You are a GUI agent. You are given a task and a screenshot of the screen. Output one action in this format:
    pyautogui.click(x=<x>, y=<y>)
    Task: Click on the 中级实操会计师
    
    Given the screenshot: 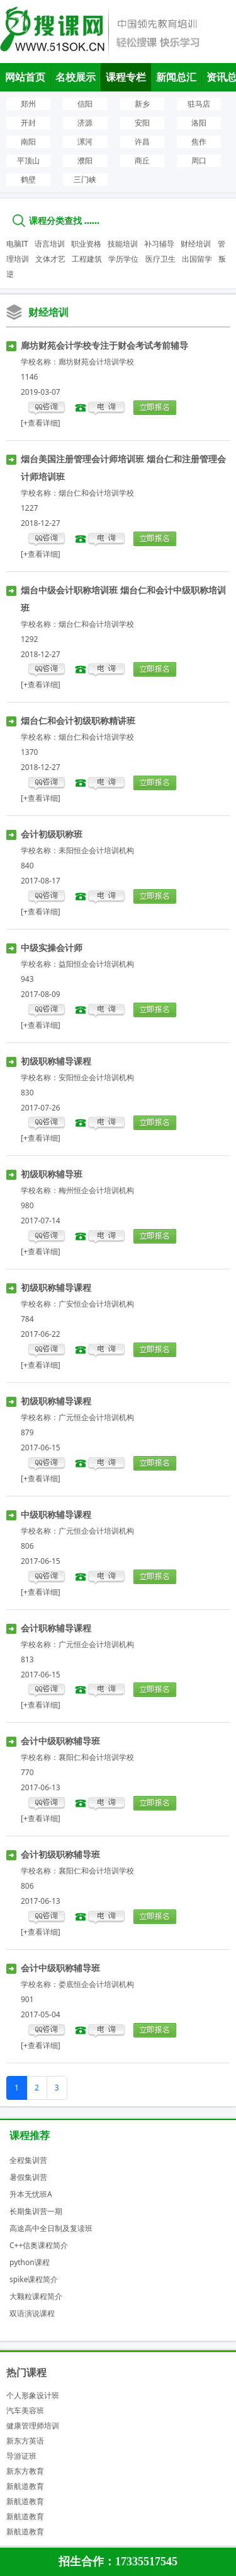 What is the action you would take?
    pyautogui.click(x=51, y=947)
    